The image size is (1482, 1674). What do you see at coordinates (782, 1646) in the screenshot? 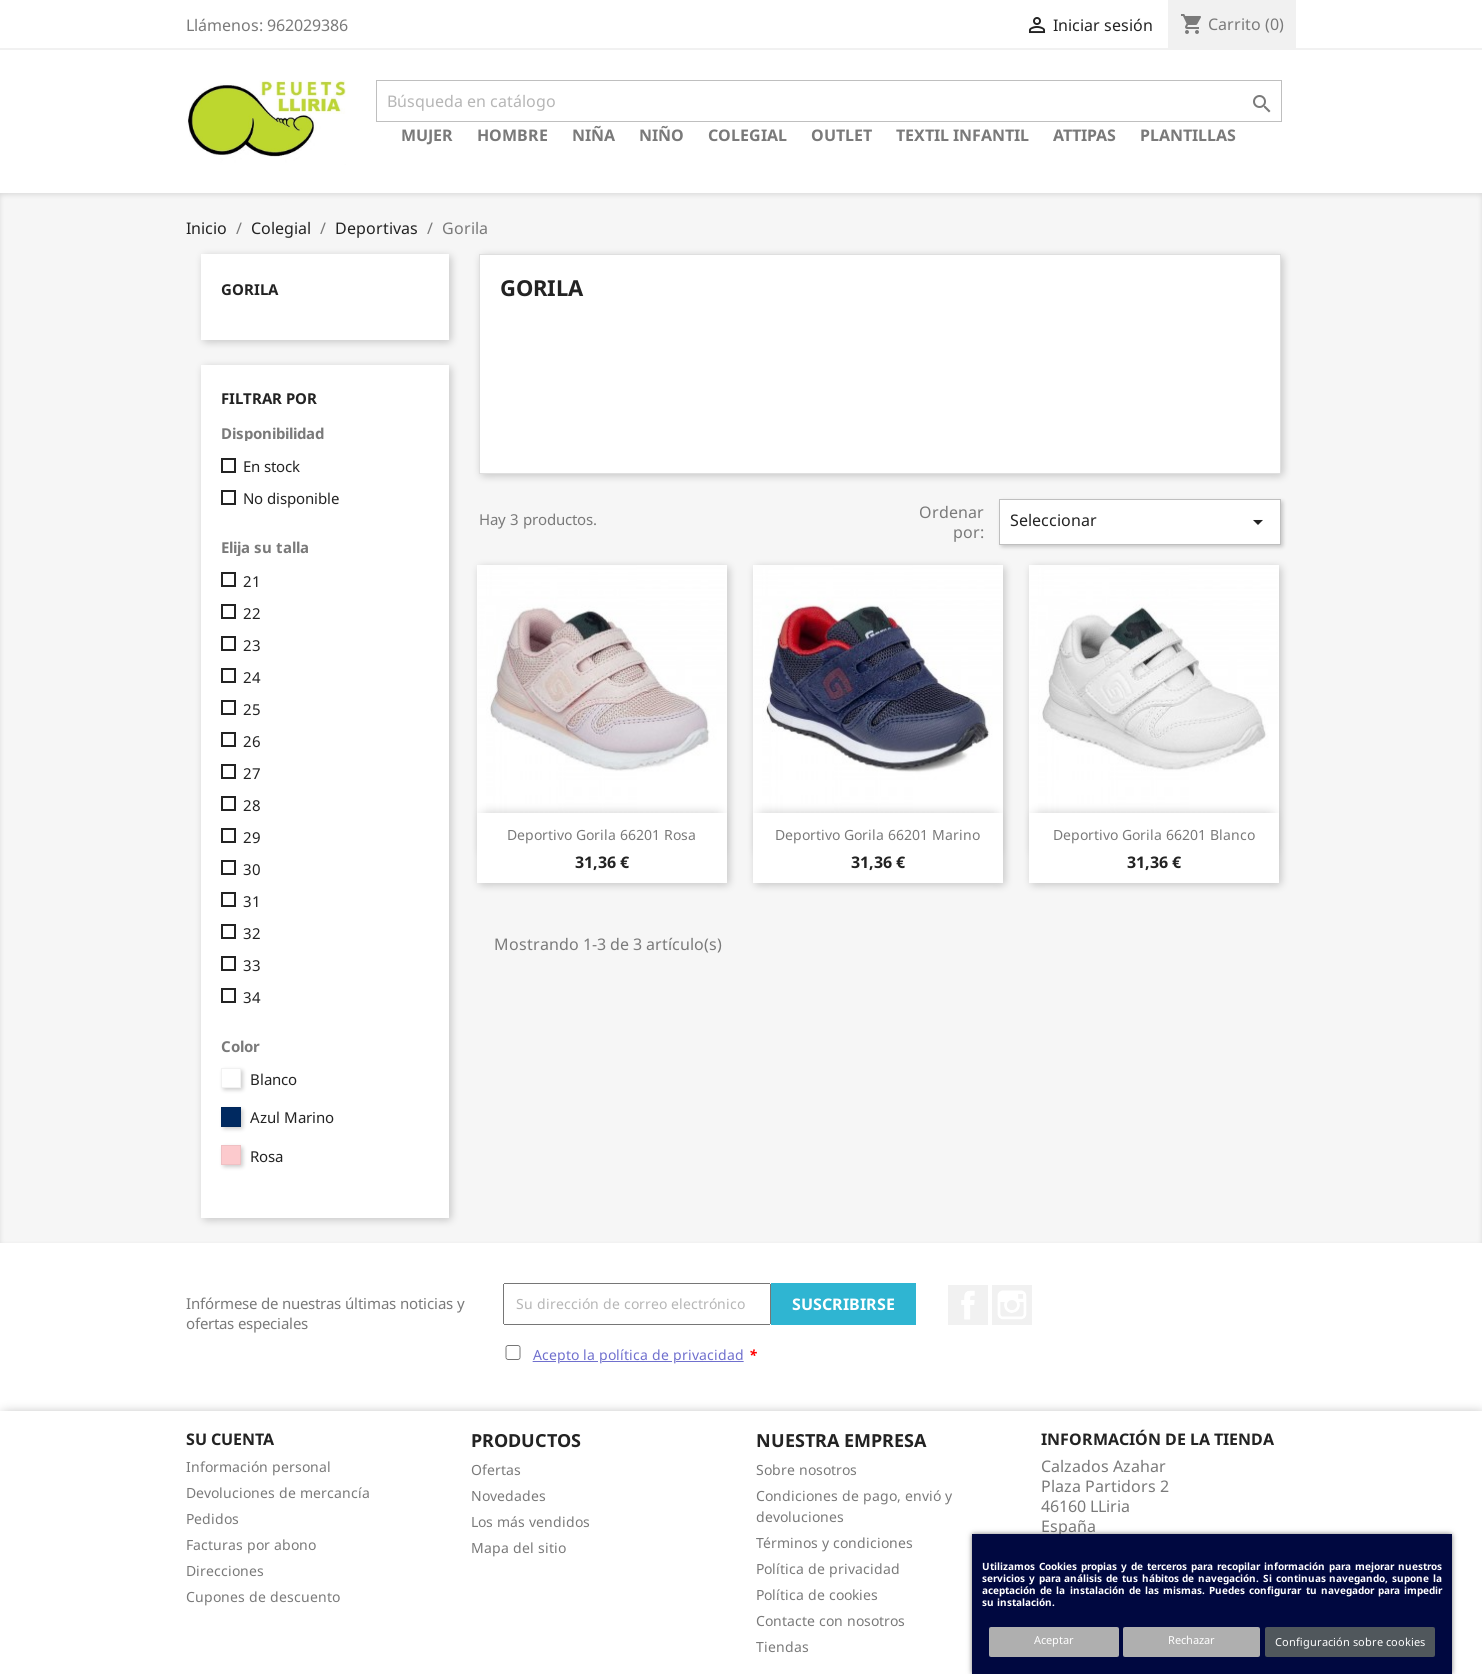
I see `Tiendas` at bounding box center [782, 1646].